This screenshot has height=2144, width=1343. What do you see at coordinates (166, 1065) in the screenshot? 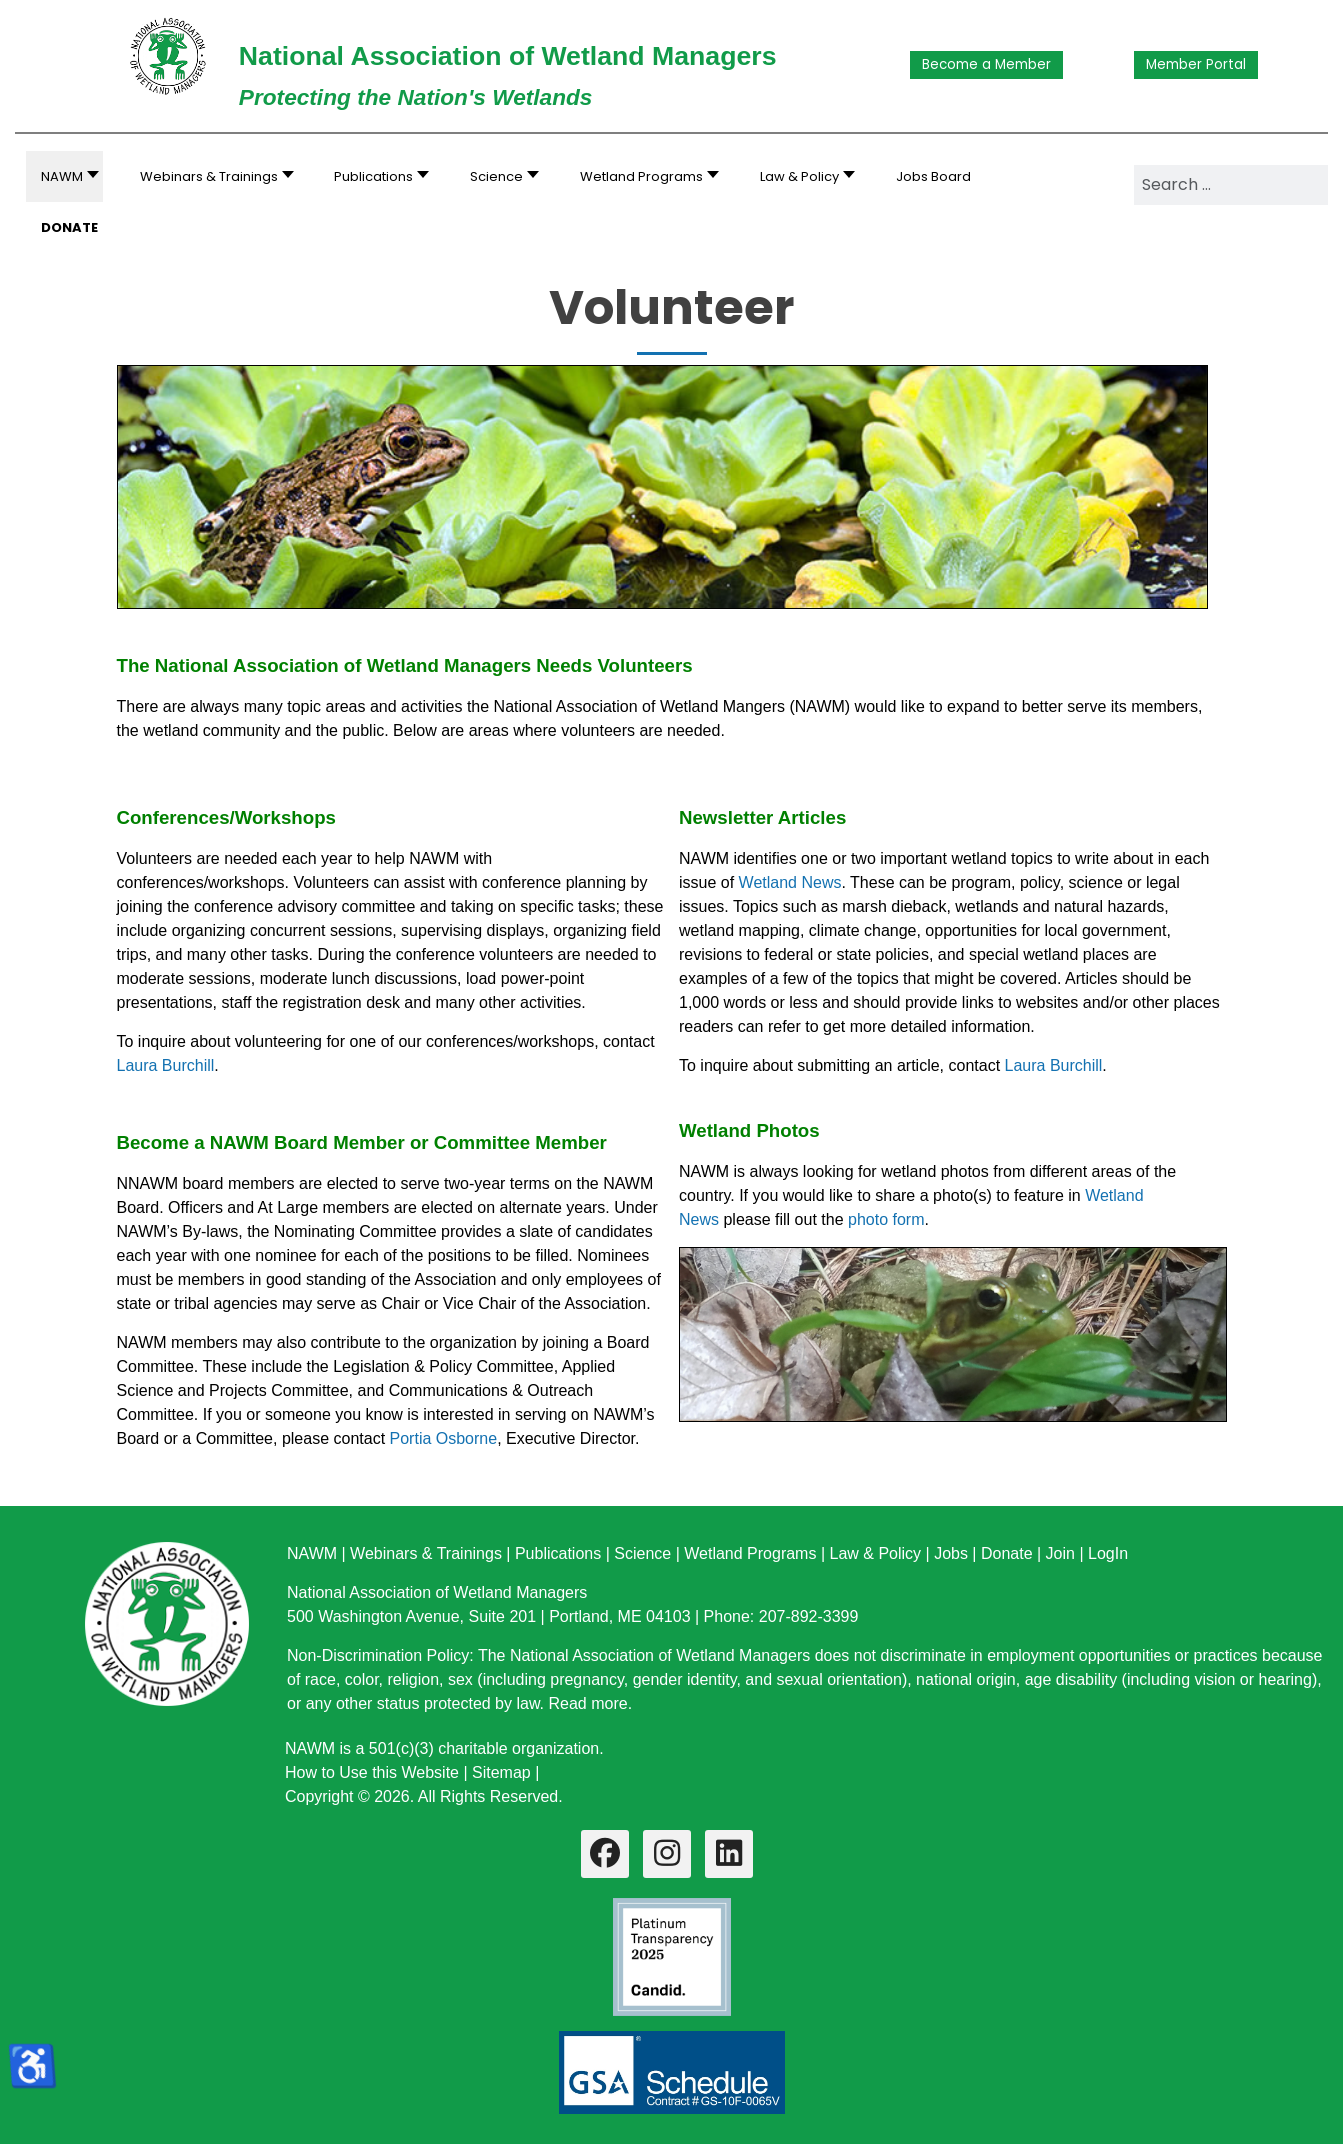
I see `Laura Burchill` at bounding box center [166, 1065].